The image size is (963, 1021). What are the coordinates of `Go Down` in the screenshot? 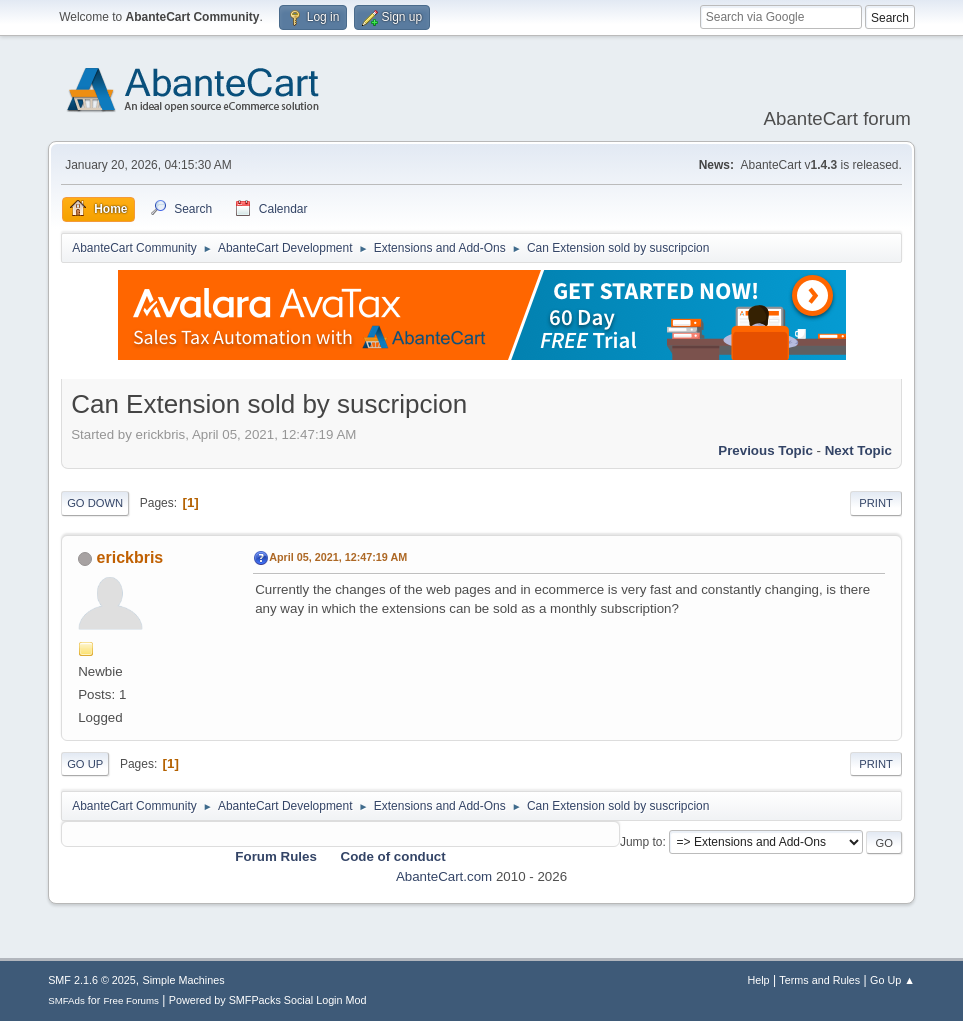 It's located at (95, 503).